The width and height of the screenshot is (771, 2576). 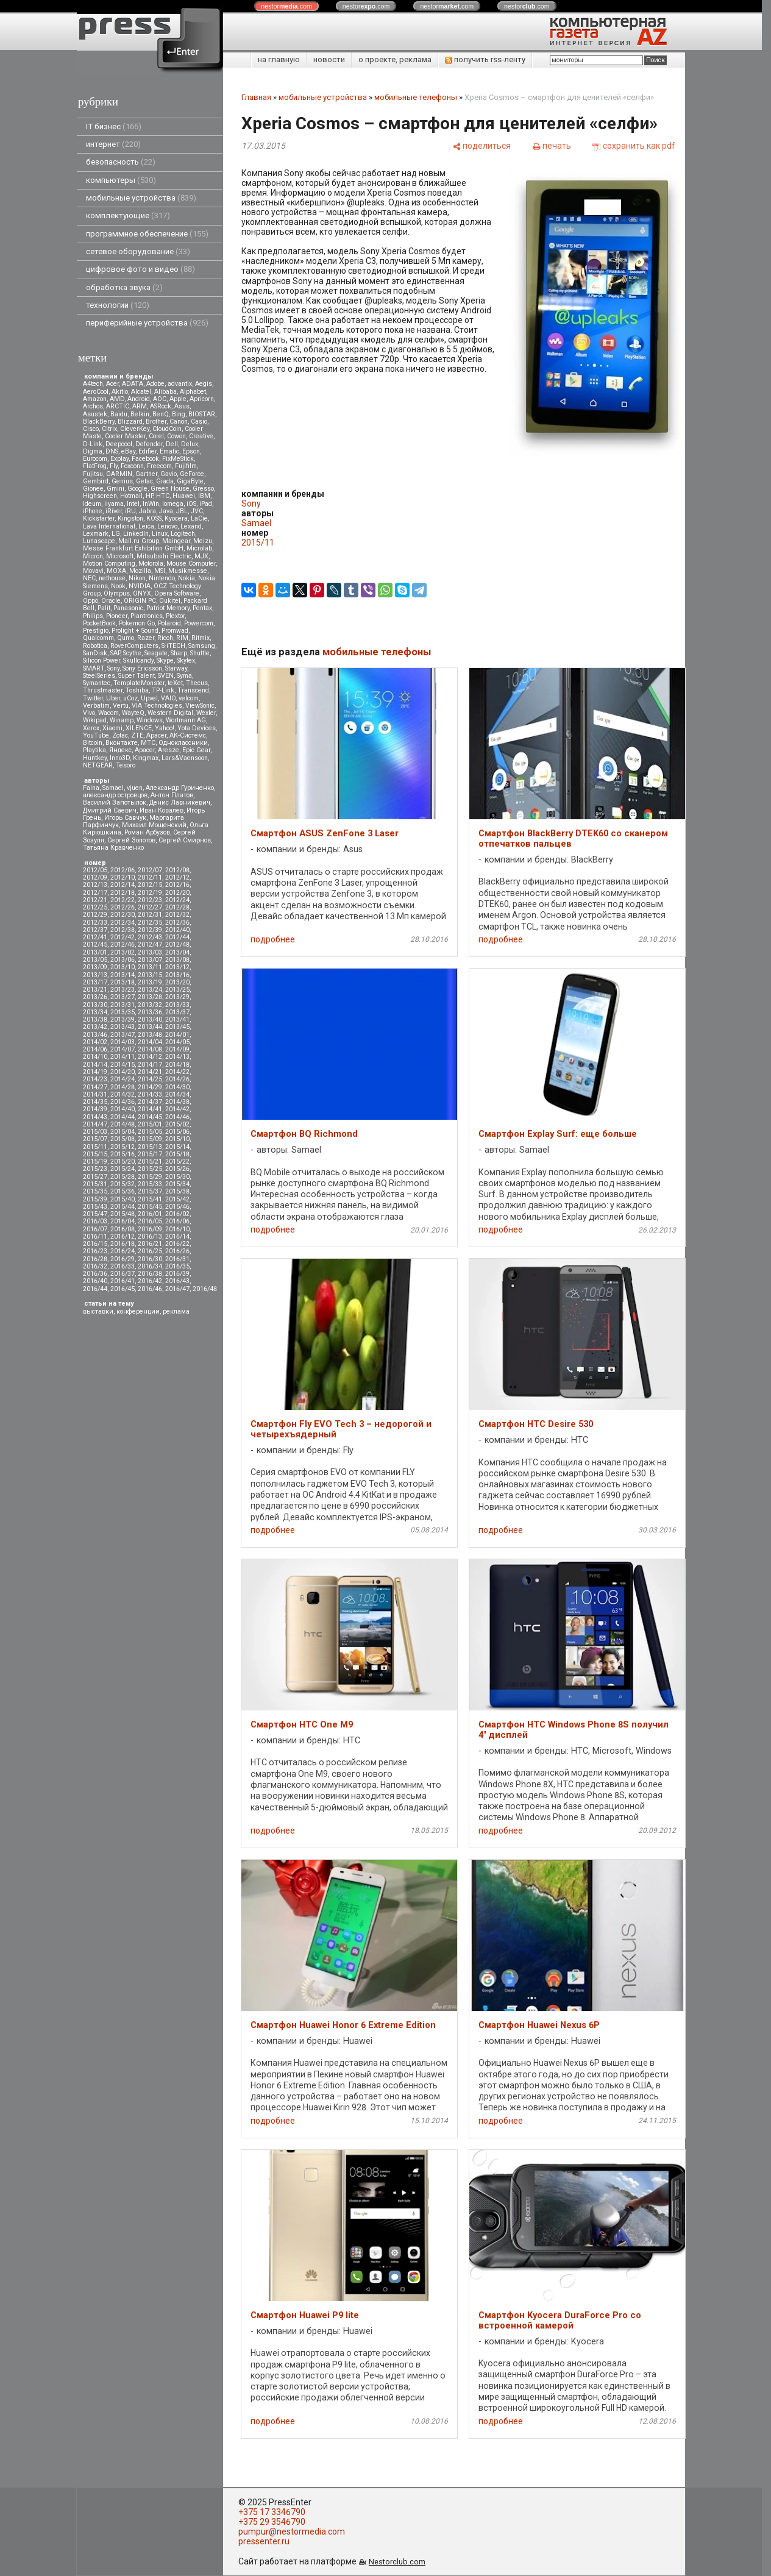 What do you see at coordinates (130, 698) in the screenshot?
I see `uCoz` at bounding box center [130, 698].